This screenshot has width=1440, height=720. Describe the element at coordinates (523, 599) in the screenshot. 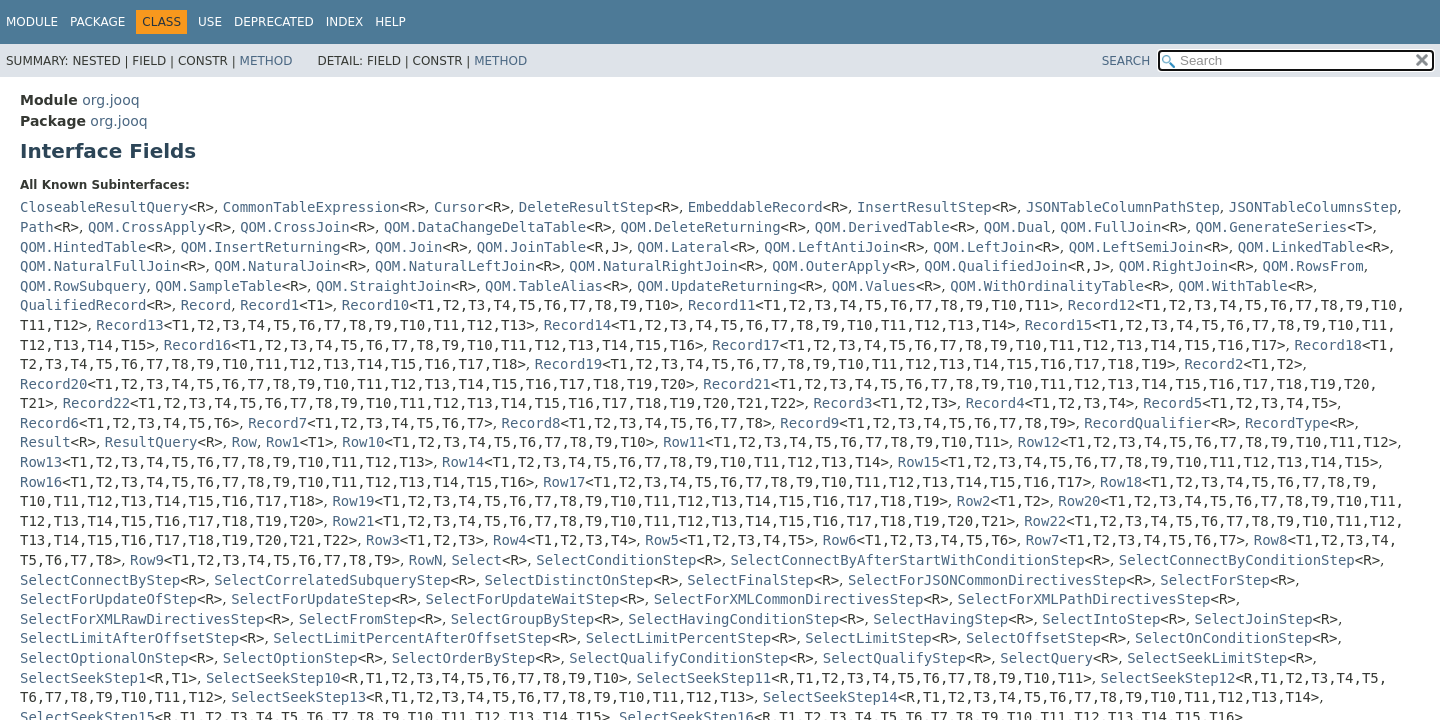

I see `SelectForUpdateWaitStep` at that location.